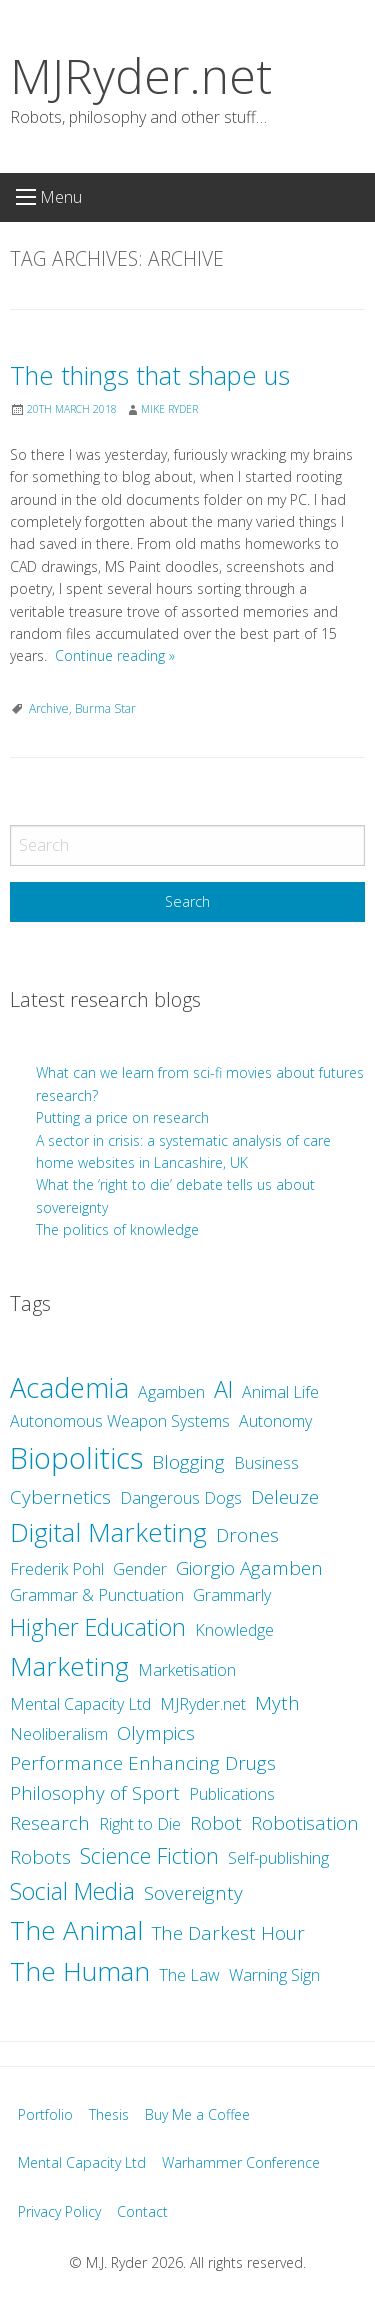 The height and width of the screenshot is (2298, 375). What do you see at coordinates (98, 1627) in the screenshot?
I see `Higher Education [Higher Education (5 items)]` at bounding box center [98, 1627].